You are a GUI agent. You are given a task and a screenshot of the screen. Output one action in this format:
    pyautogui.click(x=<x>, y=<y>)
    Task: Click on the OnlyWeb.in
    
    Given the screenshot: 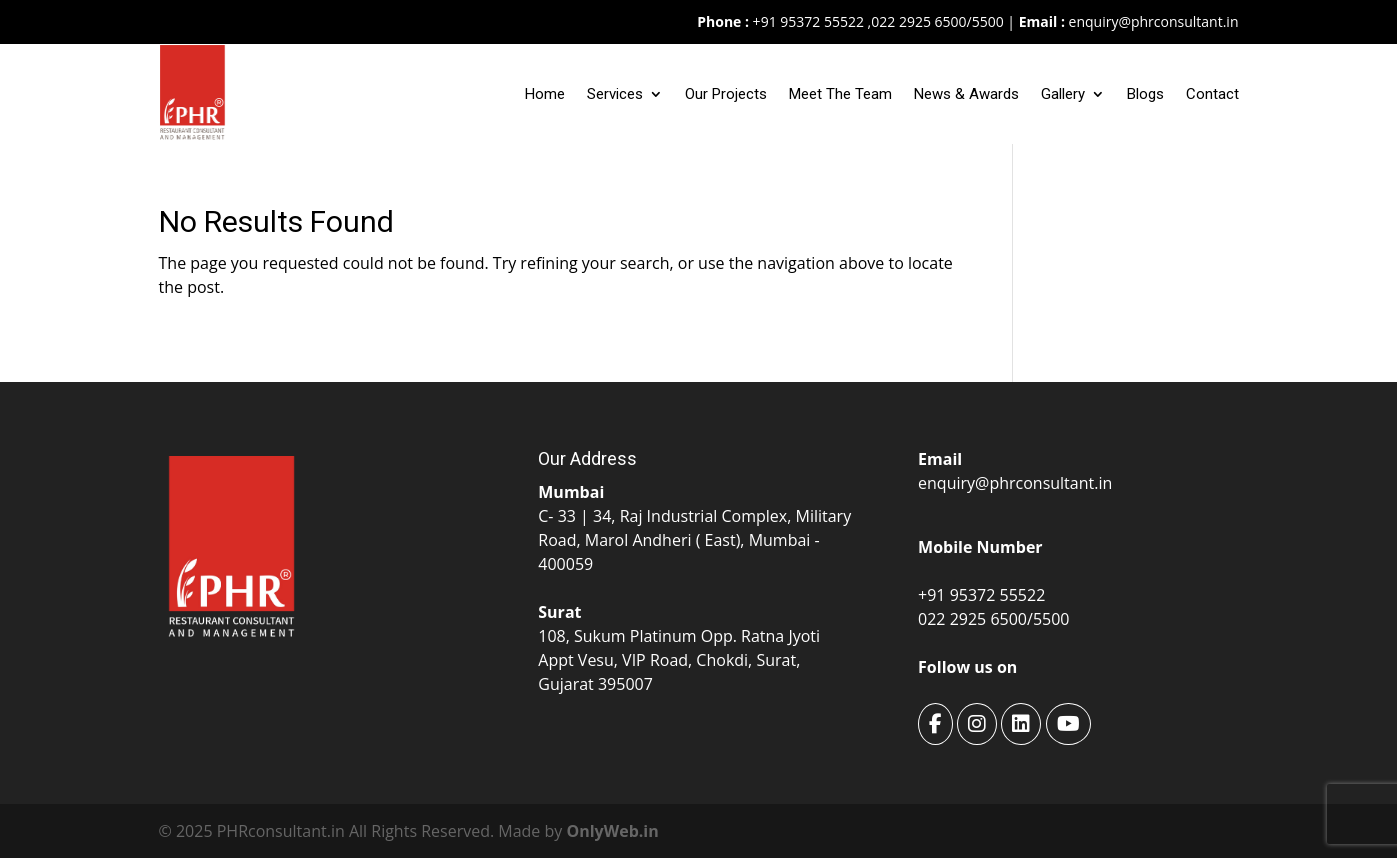 What is the action you would take?
    pyautogui.click(x=612, y=831)
    